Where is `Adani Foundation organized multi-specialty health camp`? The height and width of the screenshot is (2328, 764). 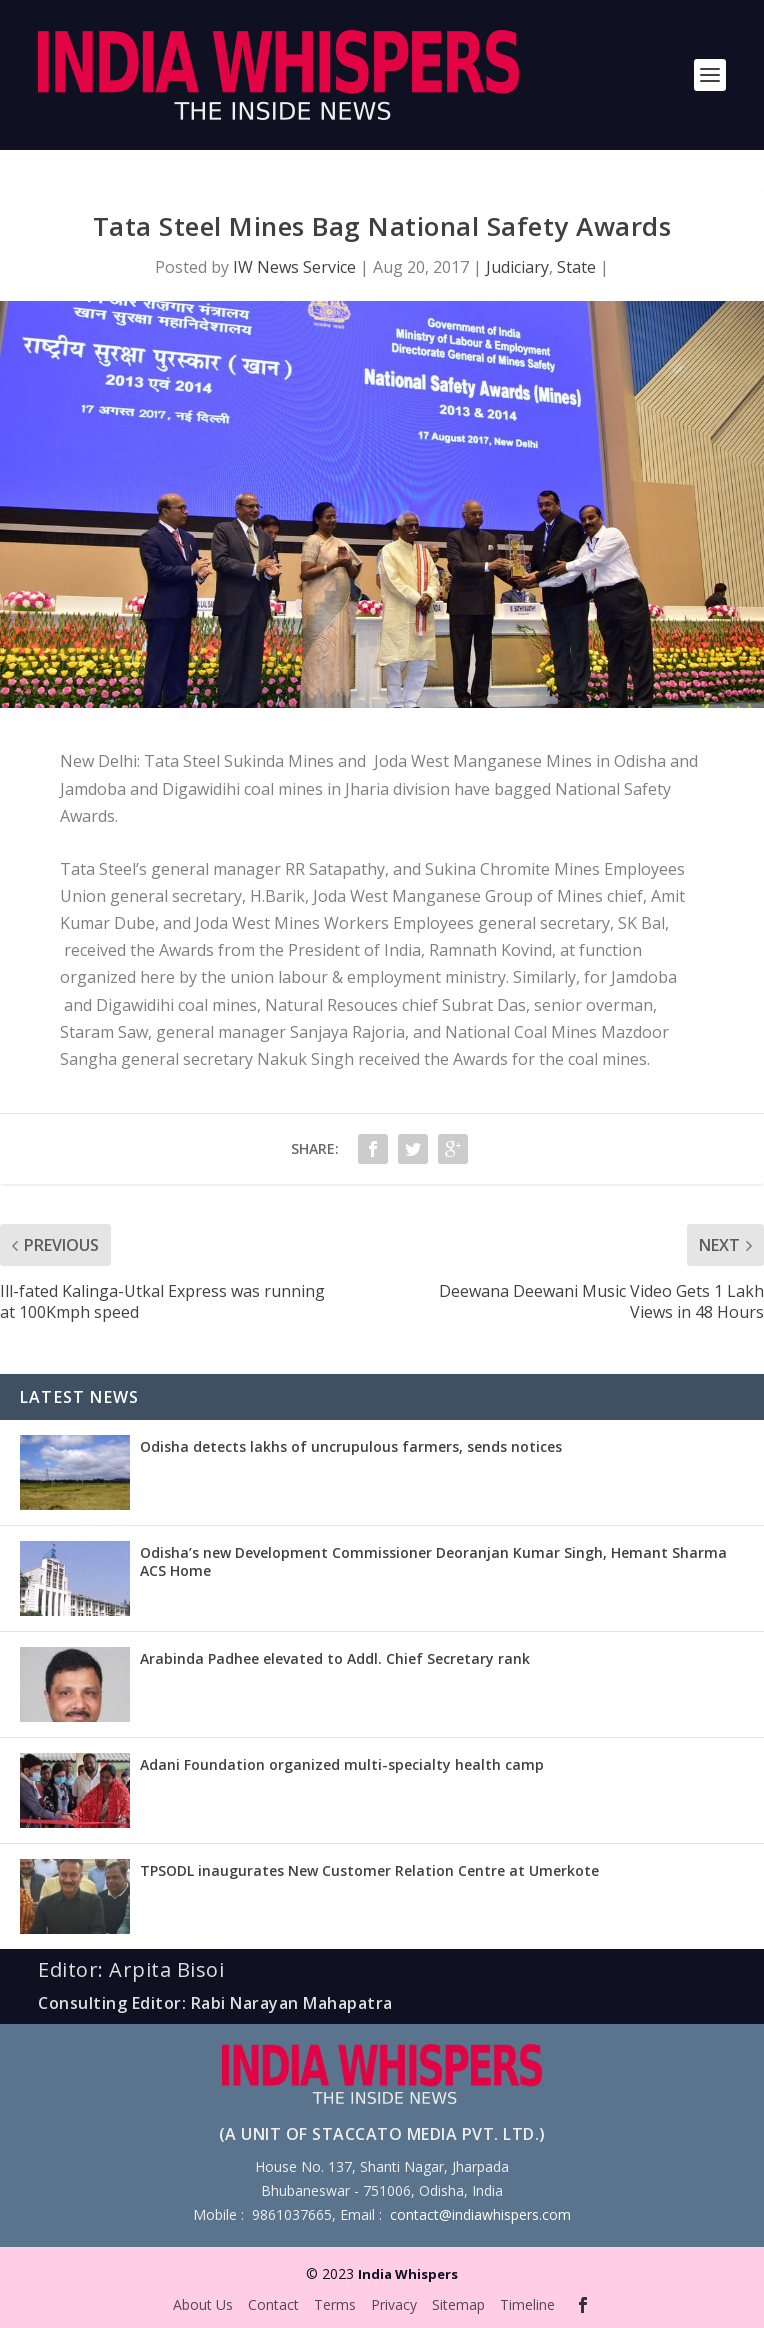 Adani Foundation organized multi-specialty health camp is located at coordinates (342, 1764).